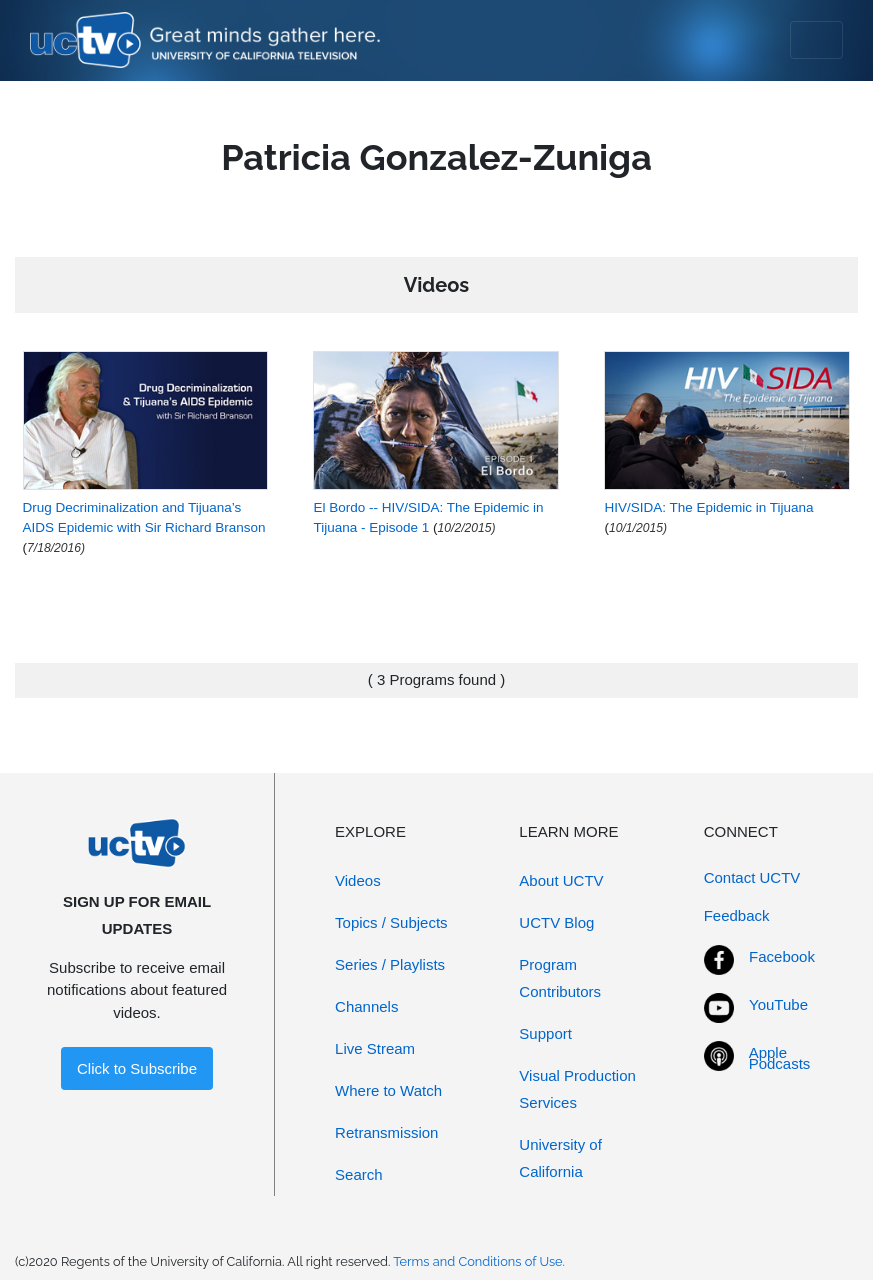 This screenshot has width=873, height=1280. What do you see at coordinates (358, 880) in the screenshot?
I see `Videos` at bounding box center [358, 880].